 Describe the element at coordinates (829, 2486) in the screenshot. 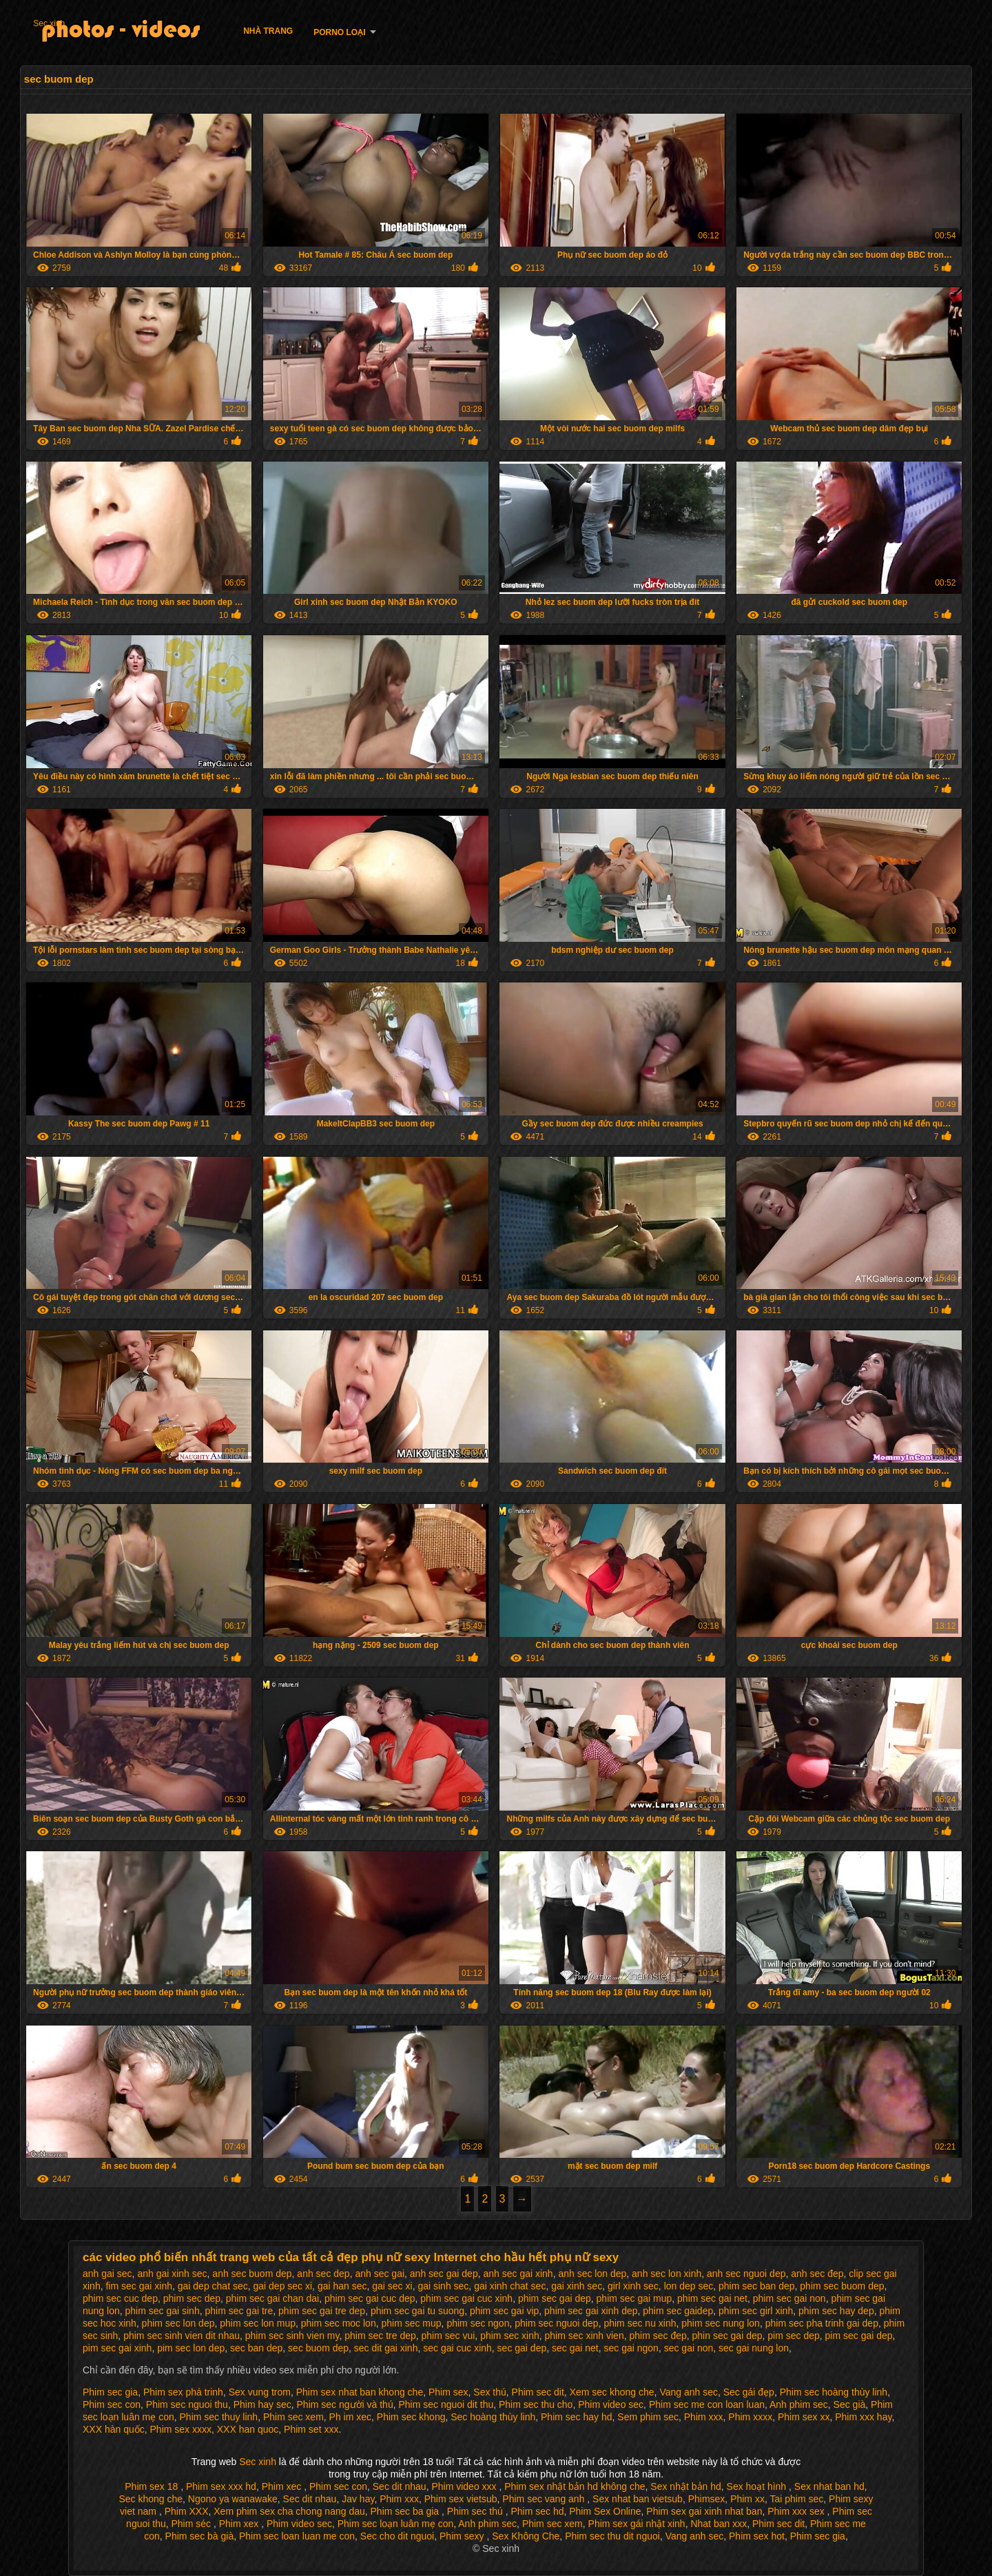

I see `Sex nhat ban hd` at that location.